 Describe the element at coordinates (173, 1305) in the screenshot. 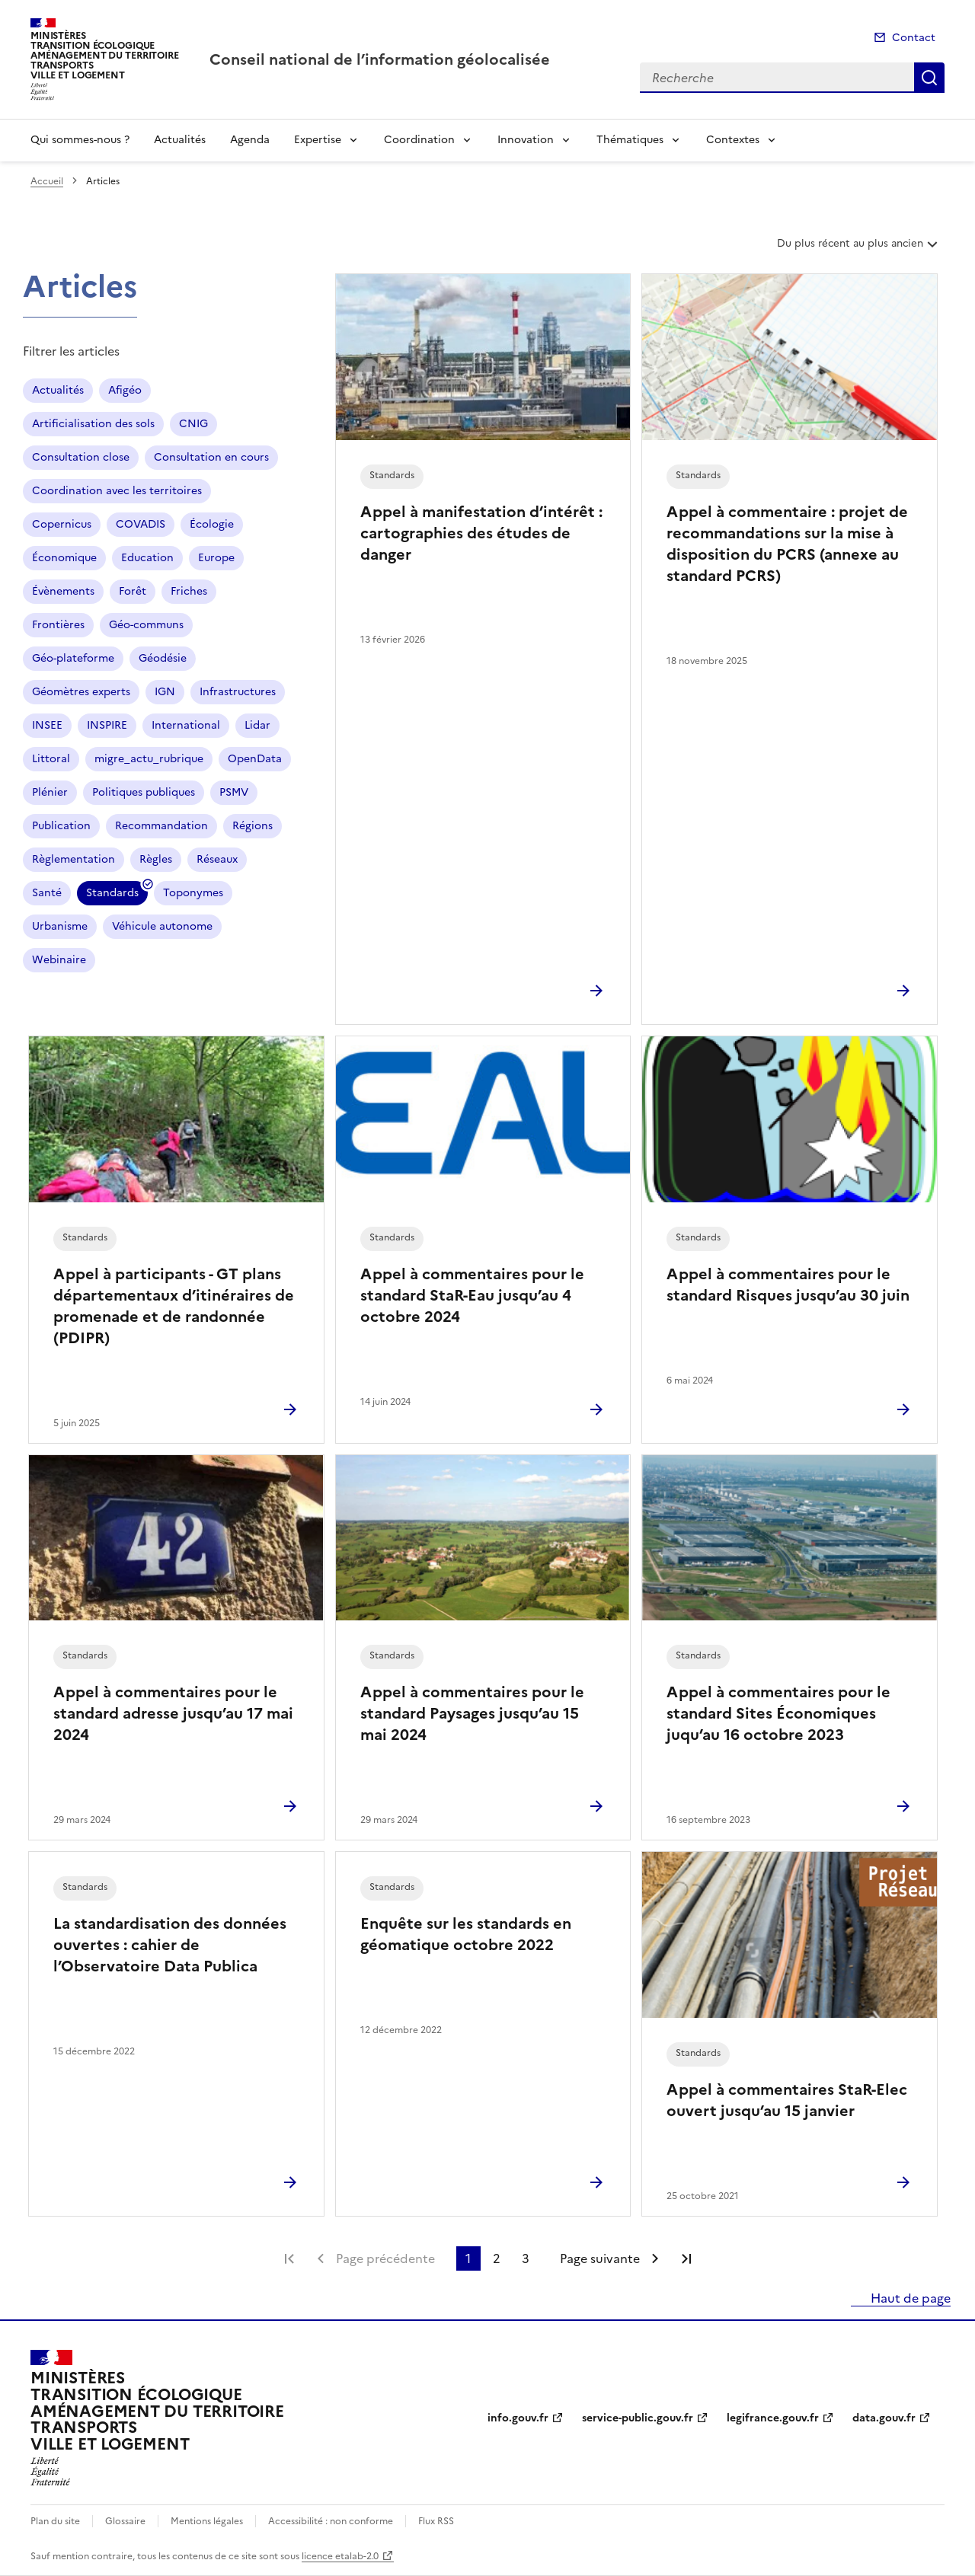

I see `Appel à participants - GT plans départementaux d’itinéraires de promenade et de randonnée (PDIPR)` at that location.